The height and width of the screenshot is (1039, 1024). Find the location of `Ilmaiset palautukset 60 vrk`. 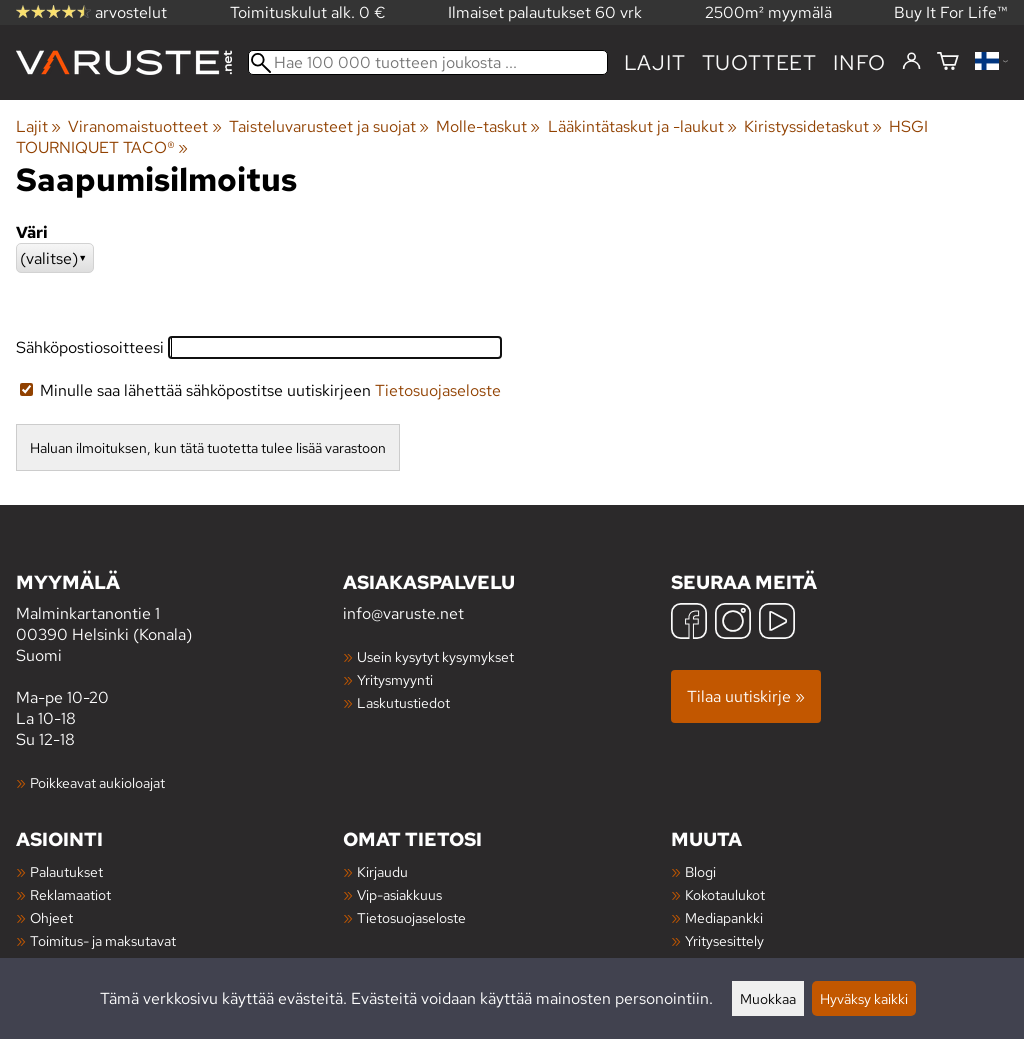

Ilmaiset palautukset 60 vrk is located at coordinates (545, 12).